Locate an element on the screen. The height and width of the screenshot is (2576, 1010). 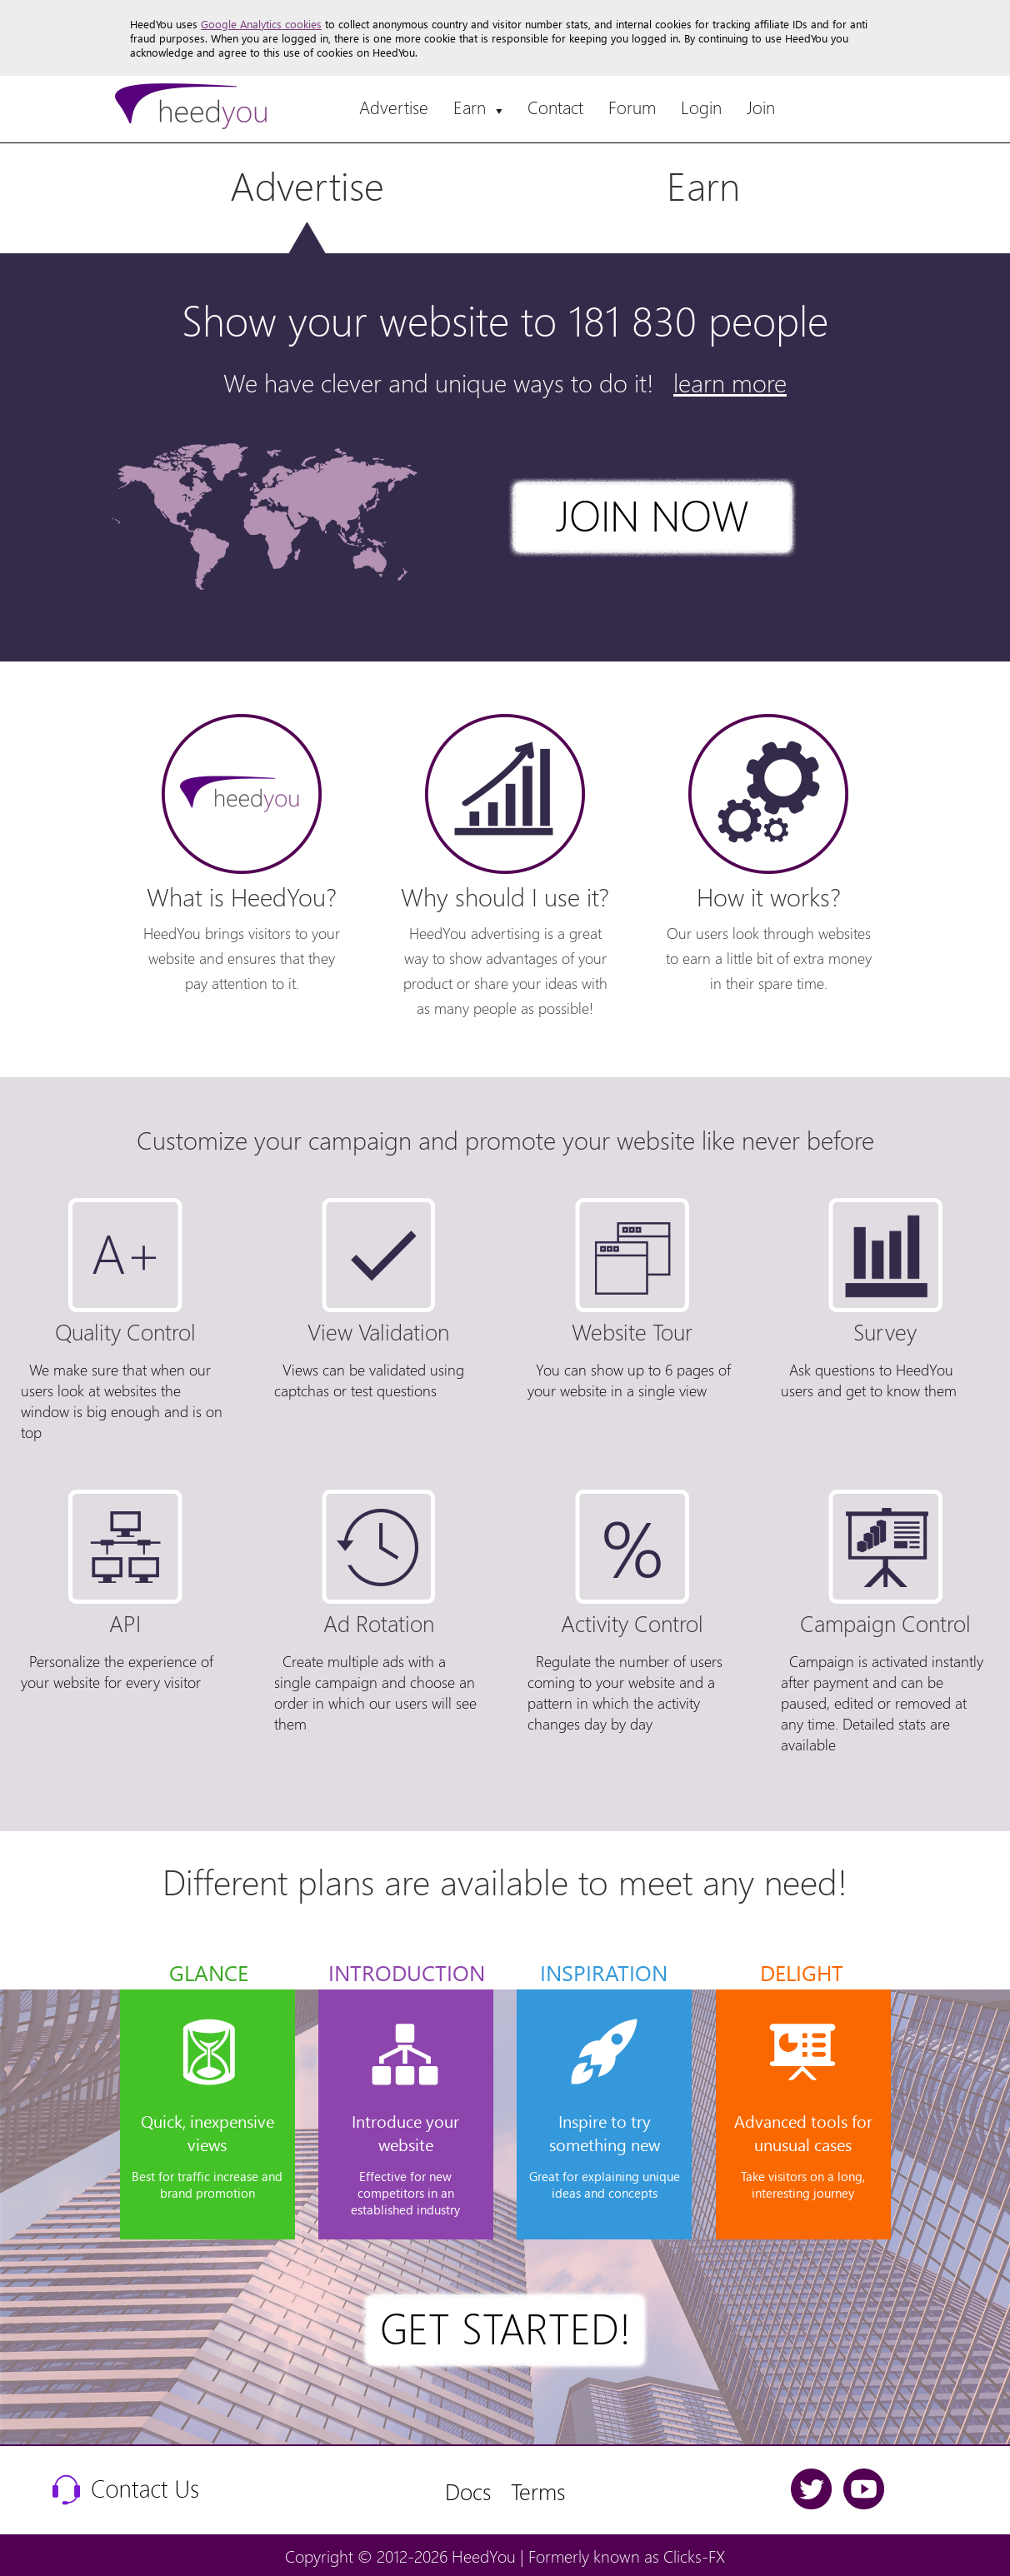
Docs is located at coordinates (468, 2490).